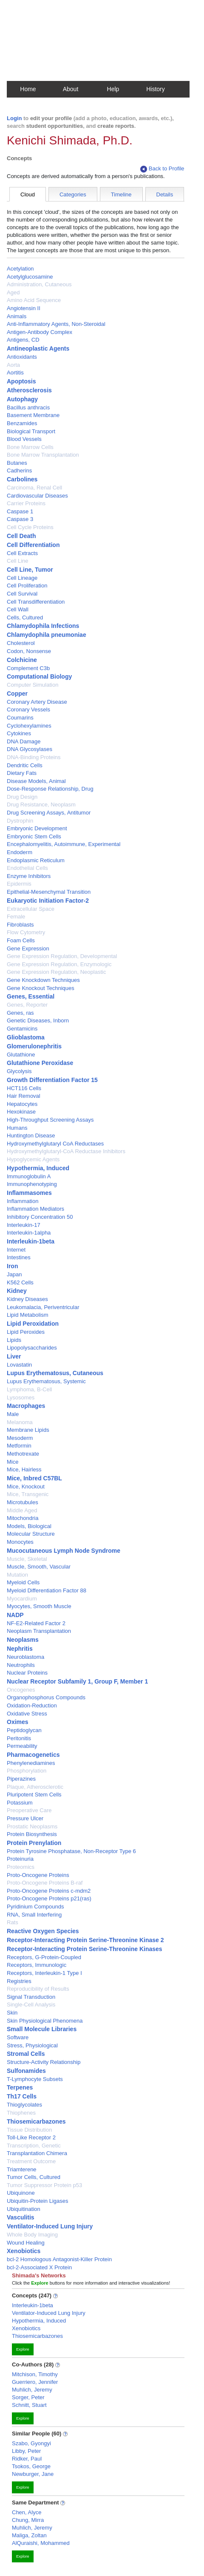  What do you see at coordinates (55, 1143) in the screenshot?
I see `Hydroxymethylglutaryl CoA Reductases` at bounding box center [55, 1143].